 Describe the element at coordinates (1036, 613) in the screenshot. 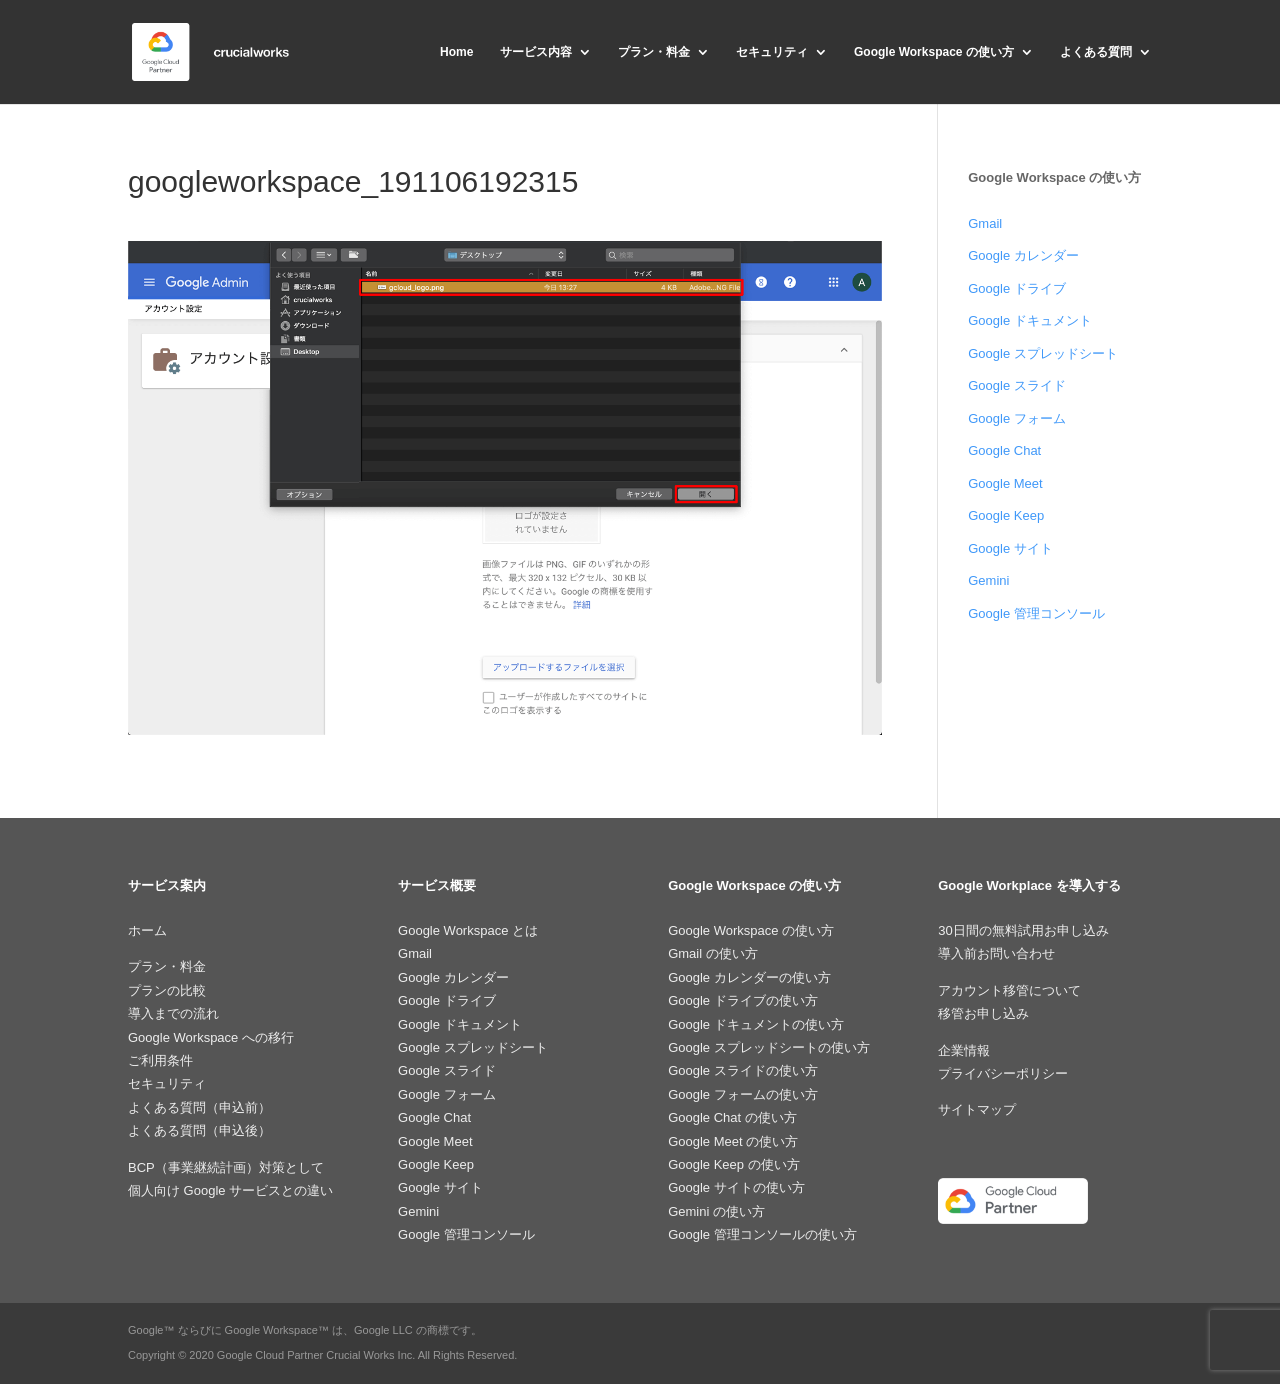

I see `Google 管理コンソール` at that location.